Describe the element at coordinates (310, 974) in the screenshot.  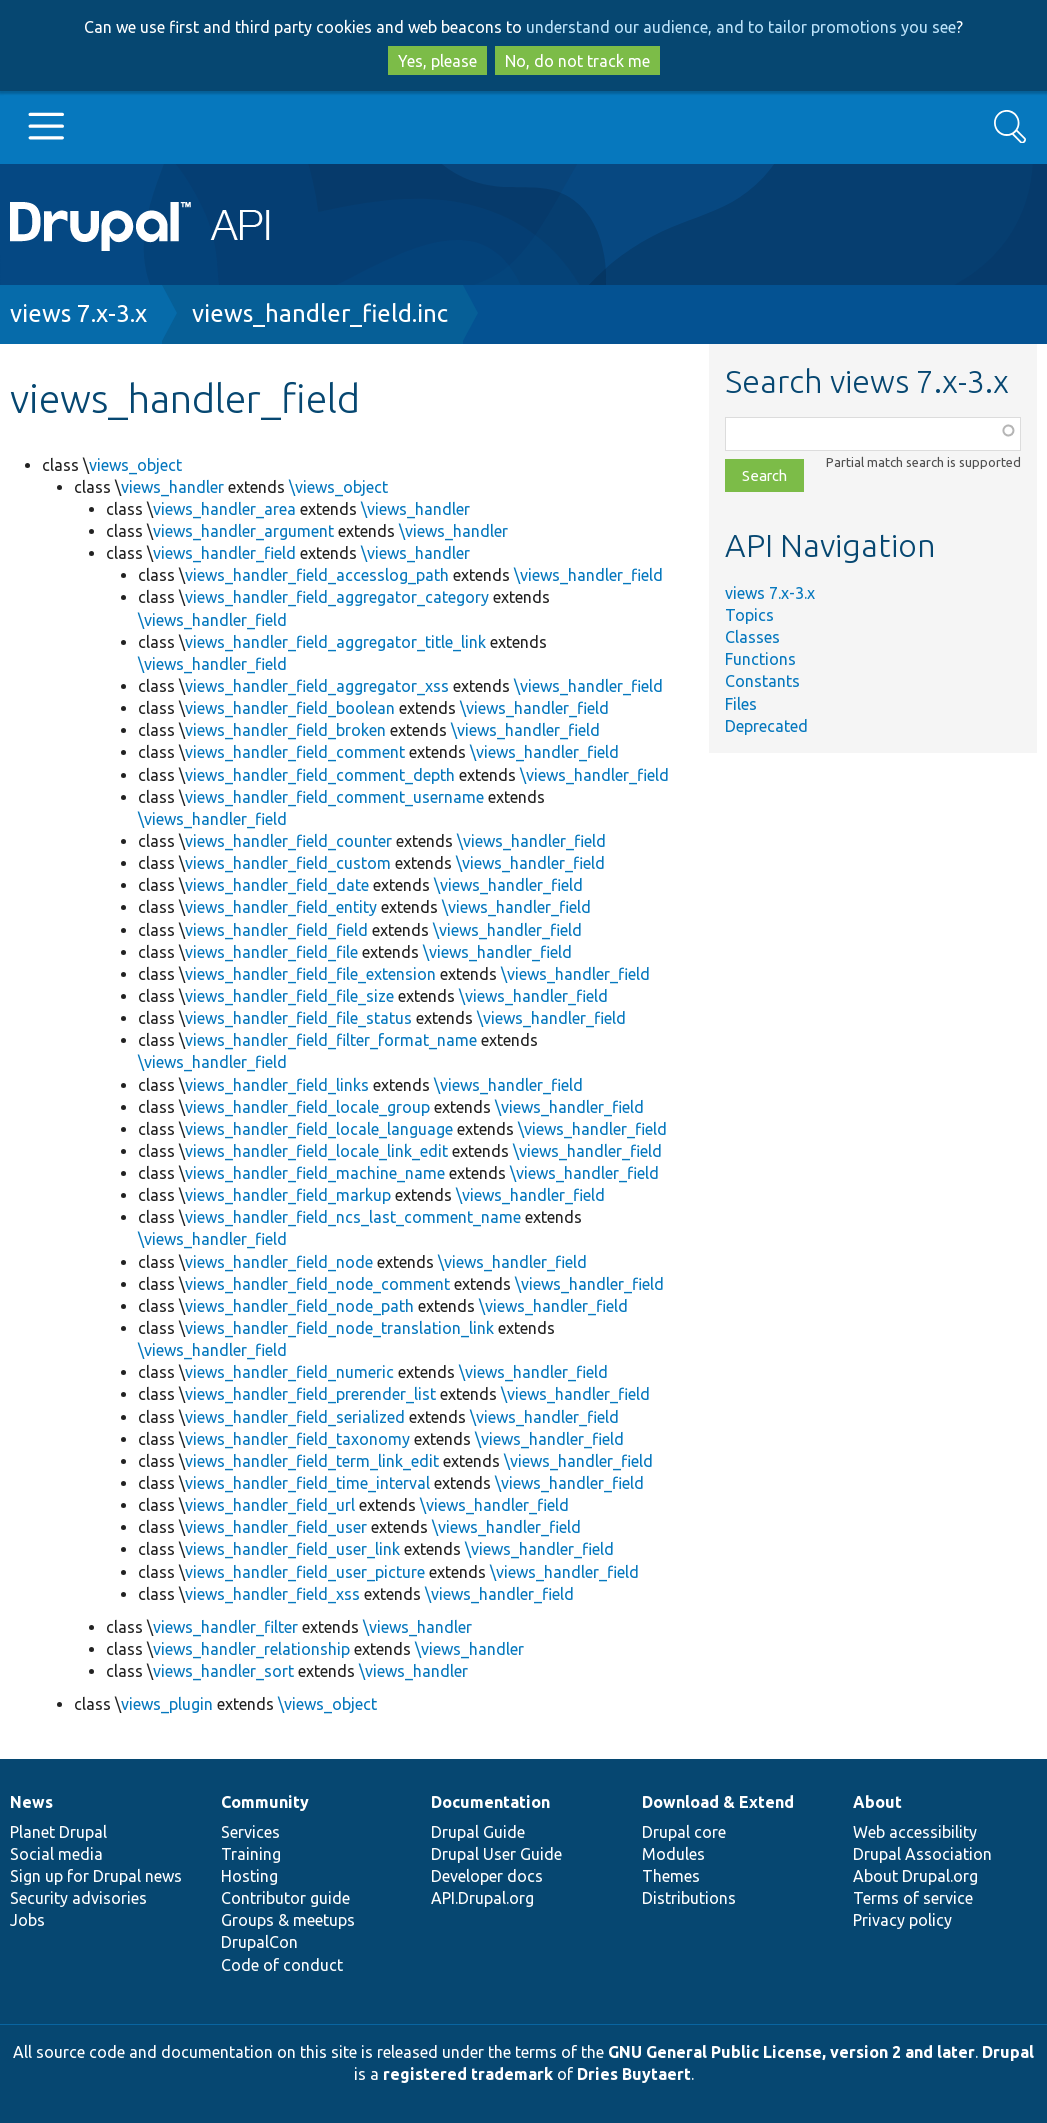
I see `views_handler_field_file_extension` at that location.